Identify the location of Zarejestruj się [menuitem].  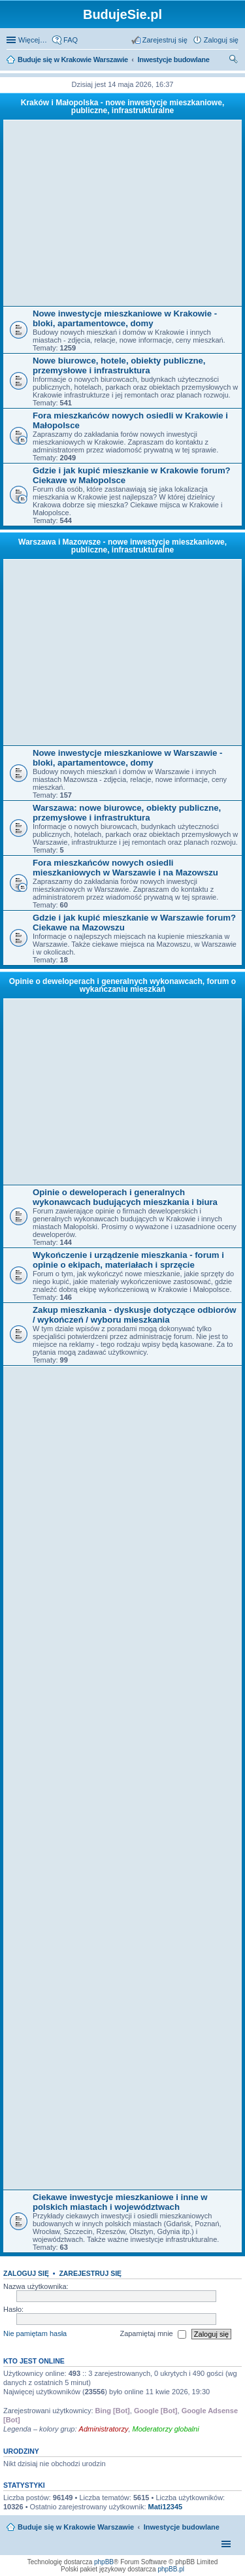
(165, 40).